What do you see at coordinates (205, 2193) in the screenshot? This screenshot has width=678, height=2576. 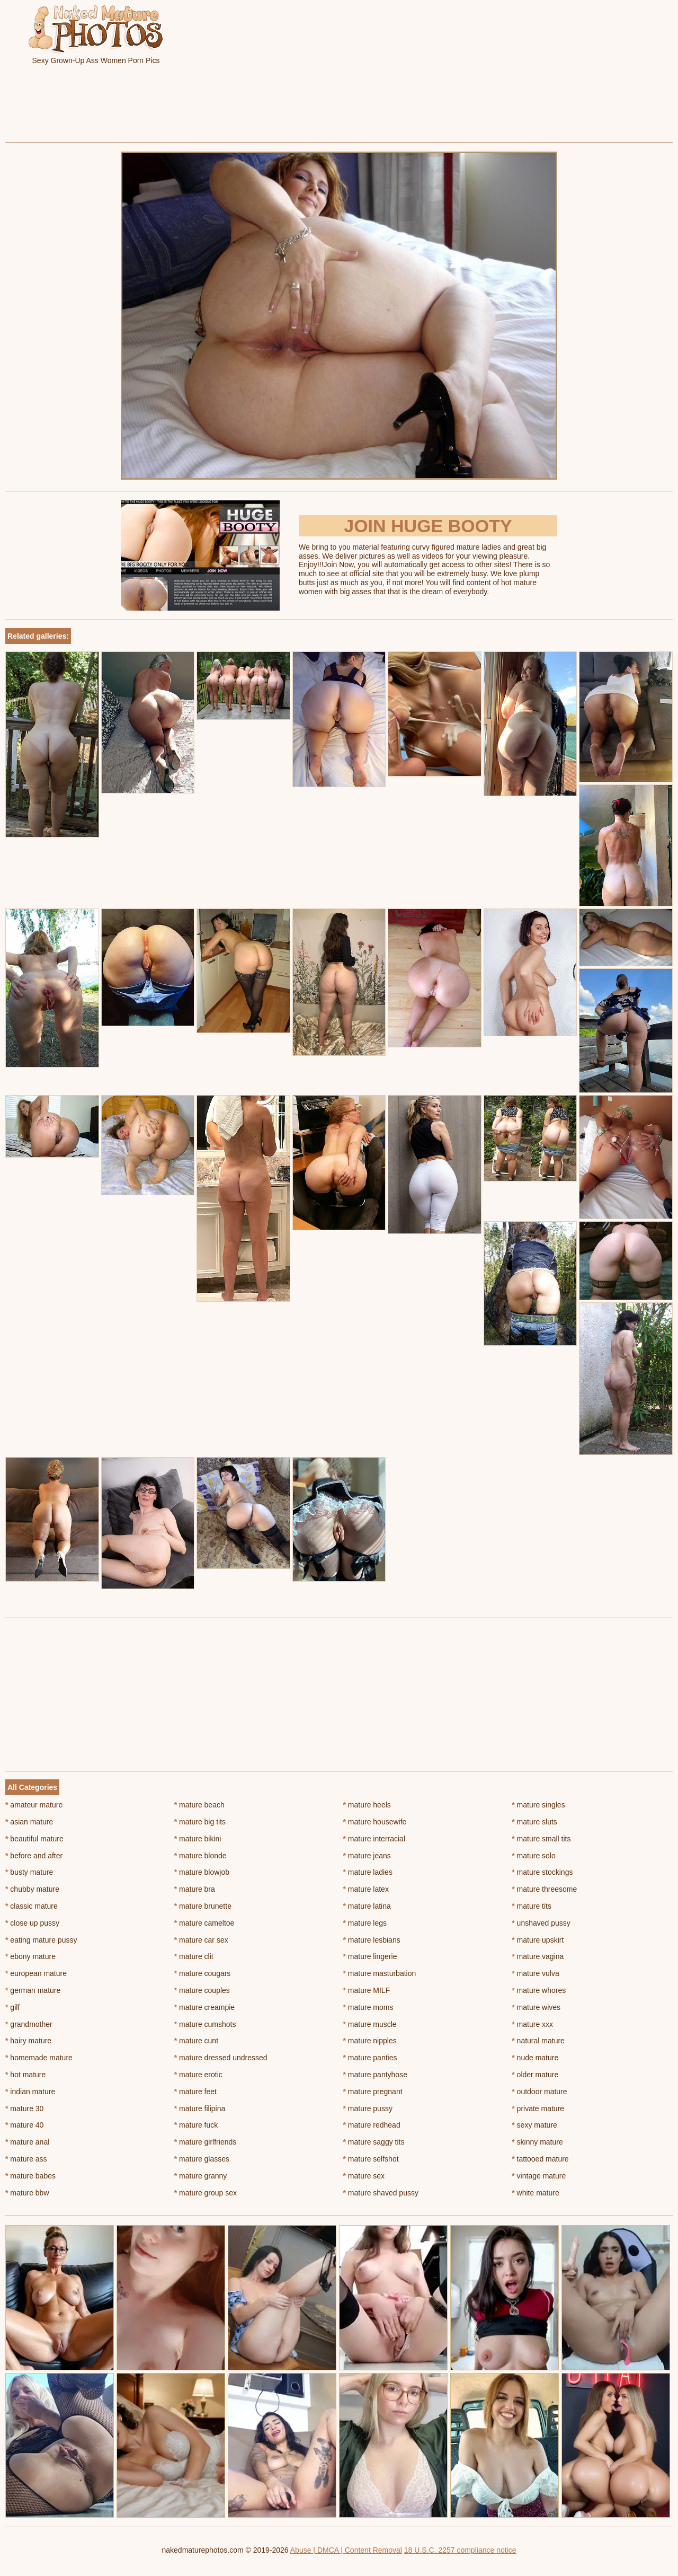 I see `mature group sex` at bounding box center [205, 2193].